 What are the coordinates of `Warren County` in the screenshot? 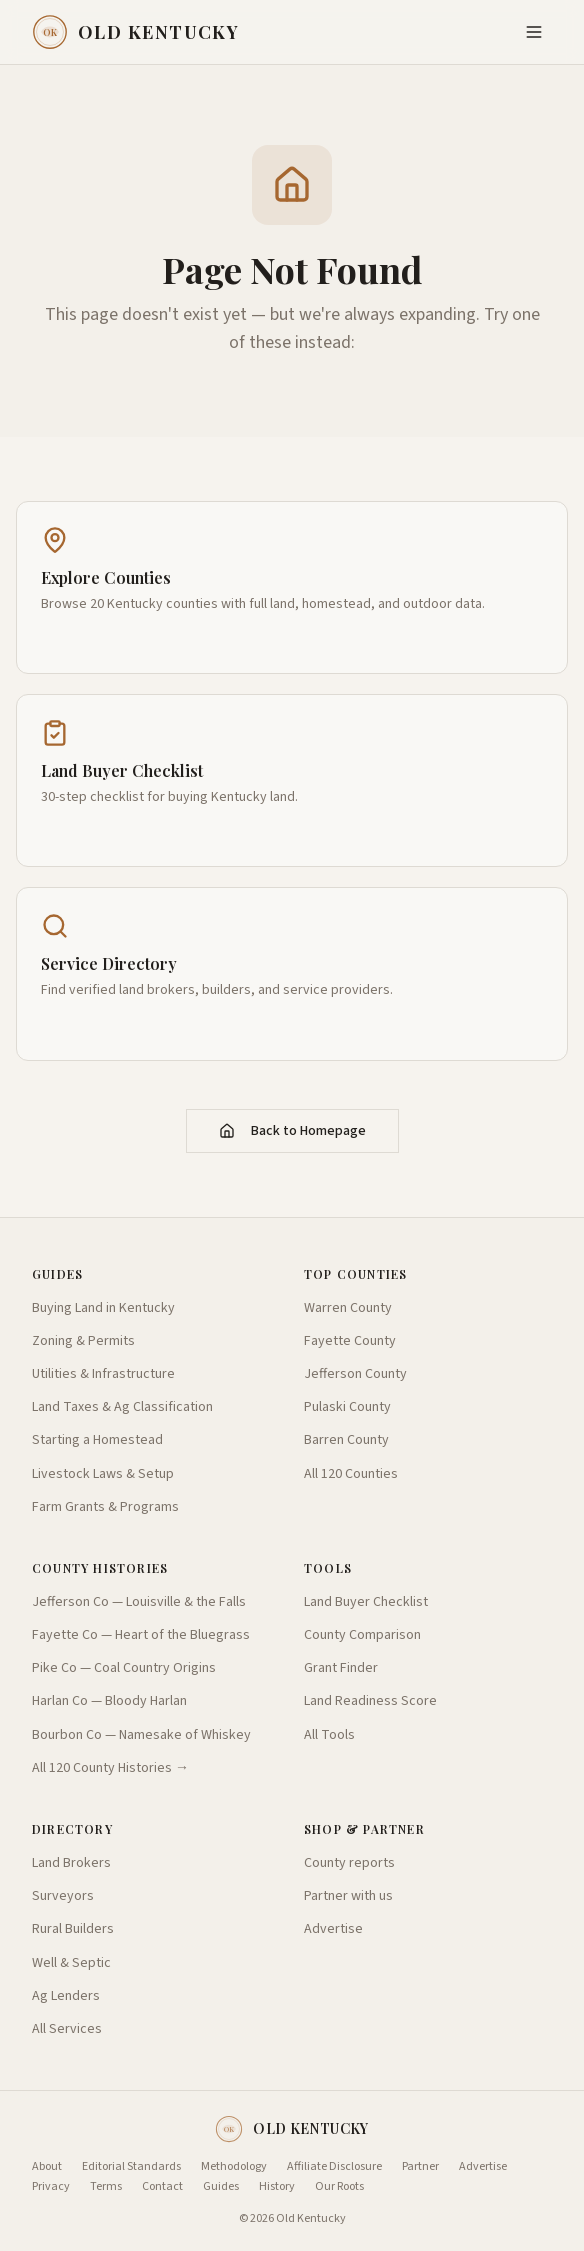 It's located at (348, 1308).